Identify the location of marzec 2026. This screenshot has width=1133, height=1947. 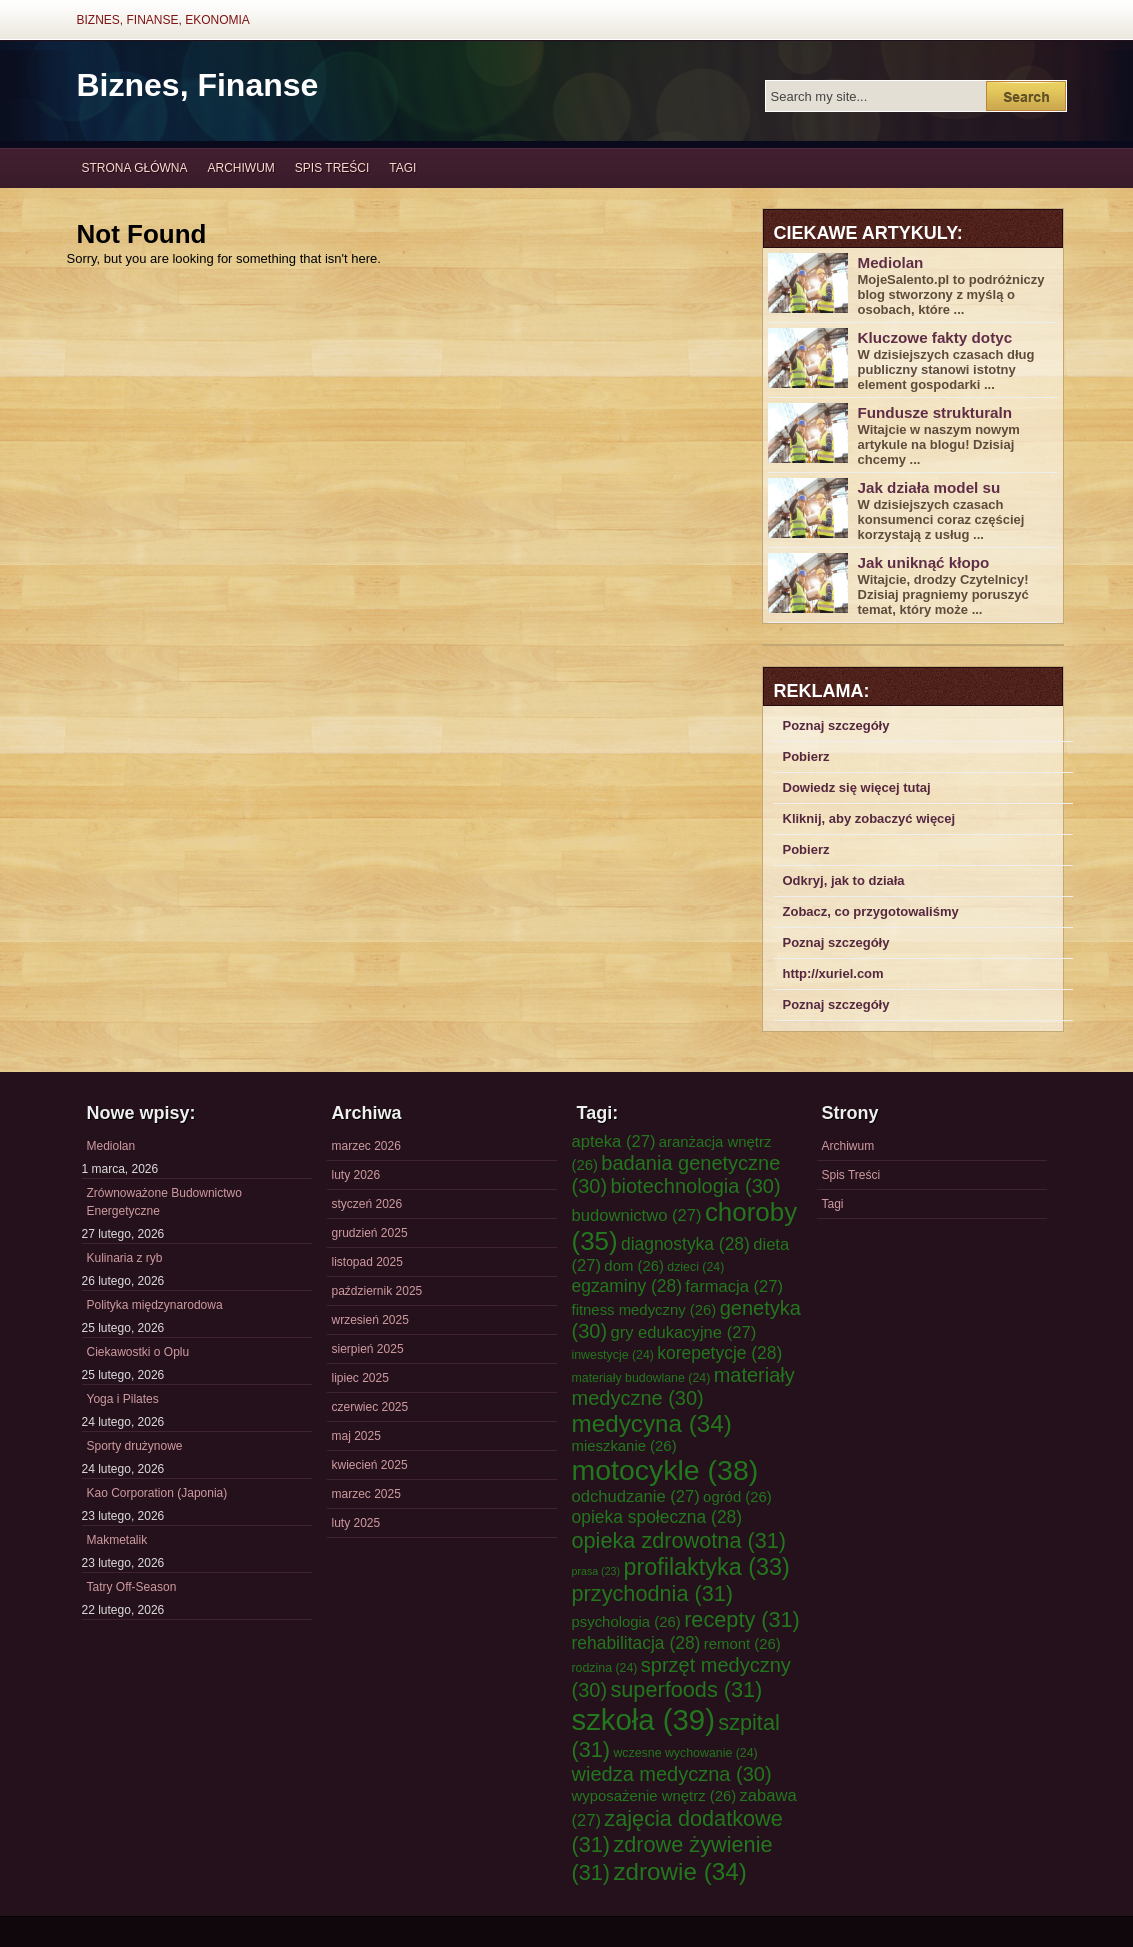
(366, 1146).